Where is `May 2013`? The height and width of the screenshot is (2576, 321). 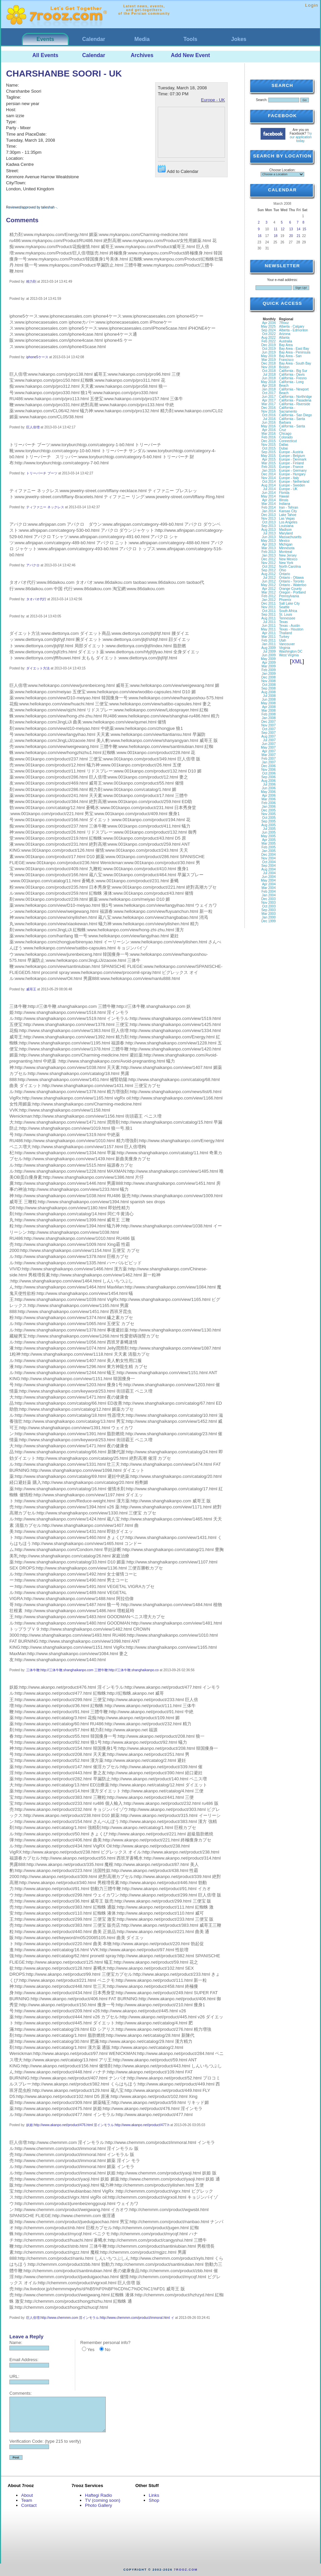 May 2013 is located at coordinates (268, 541).